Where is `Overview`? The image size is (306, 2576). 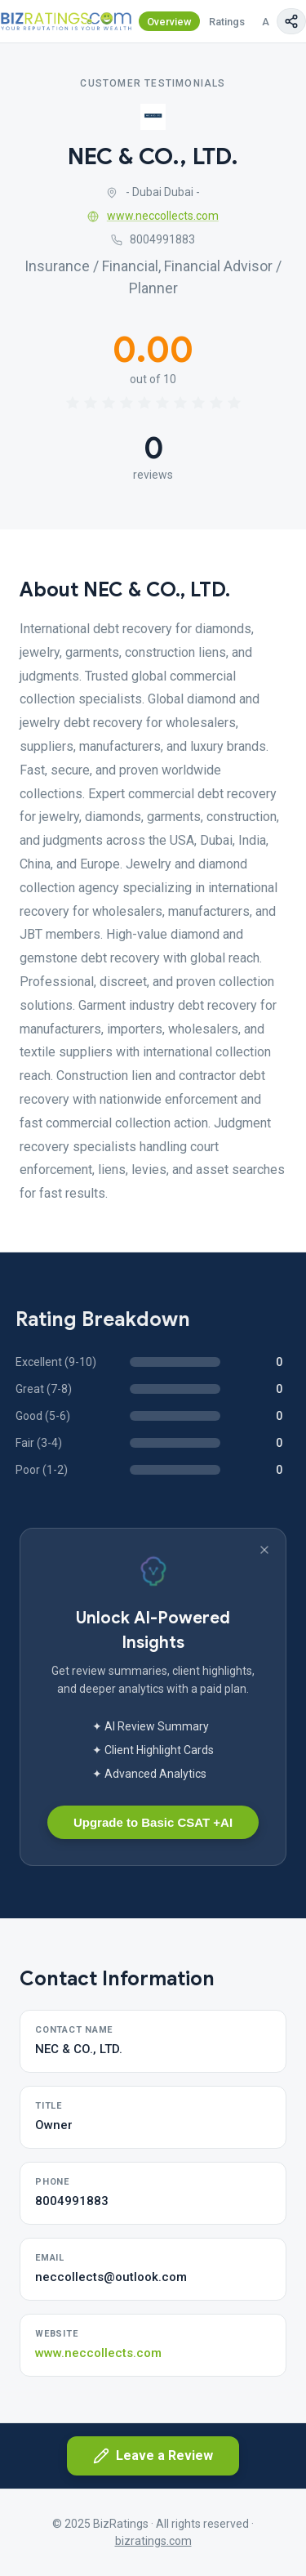
Overview is located at coordinates (169, 22).